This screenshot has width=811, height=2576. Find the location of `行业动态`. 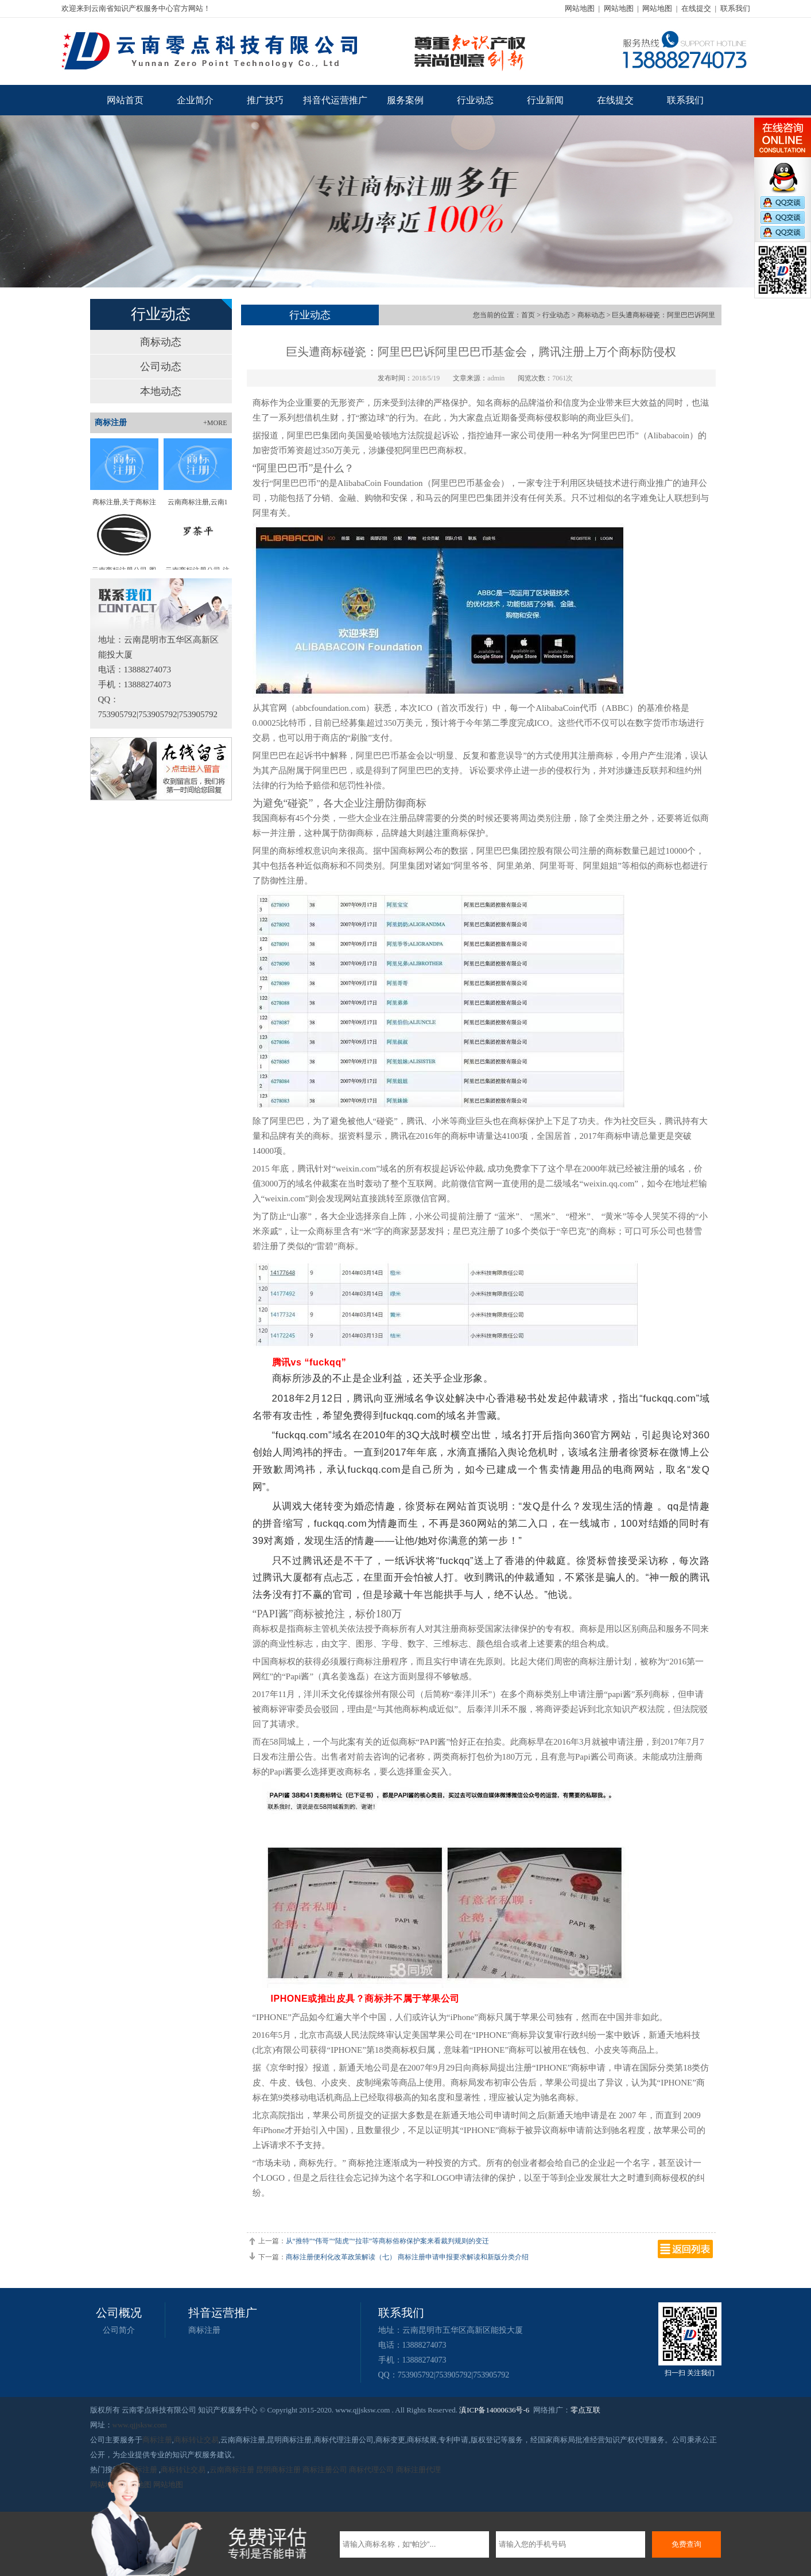

行业动态 is located at coordinates (475, 100).